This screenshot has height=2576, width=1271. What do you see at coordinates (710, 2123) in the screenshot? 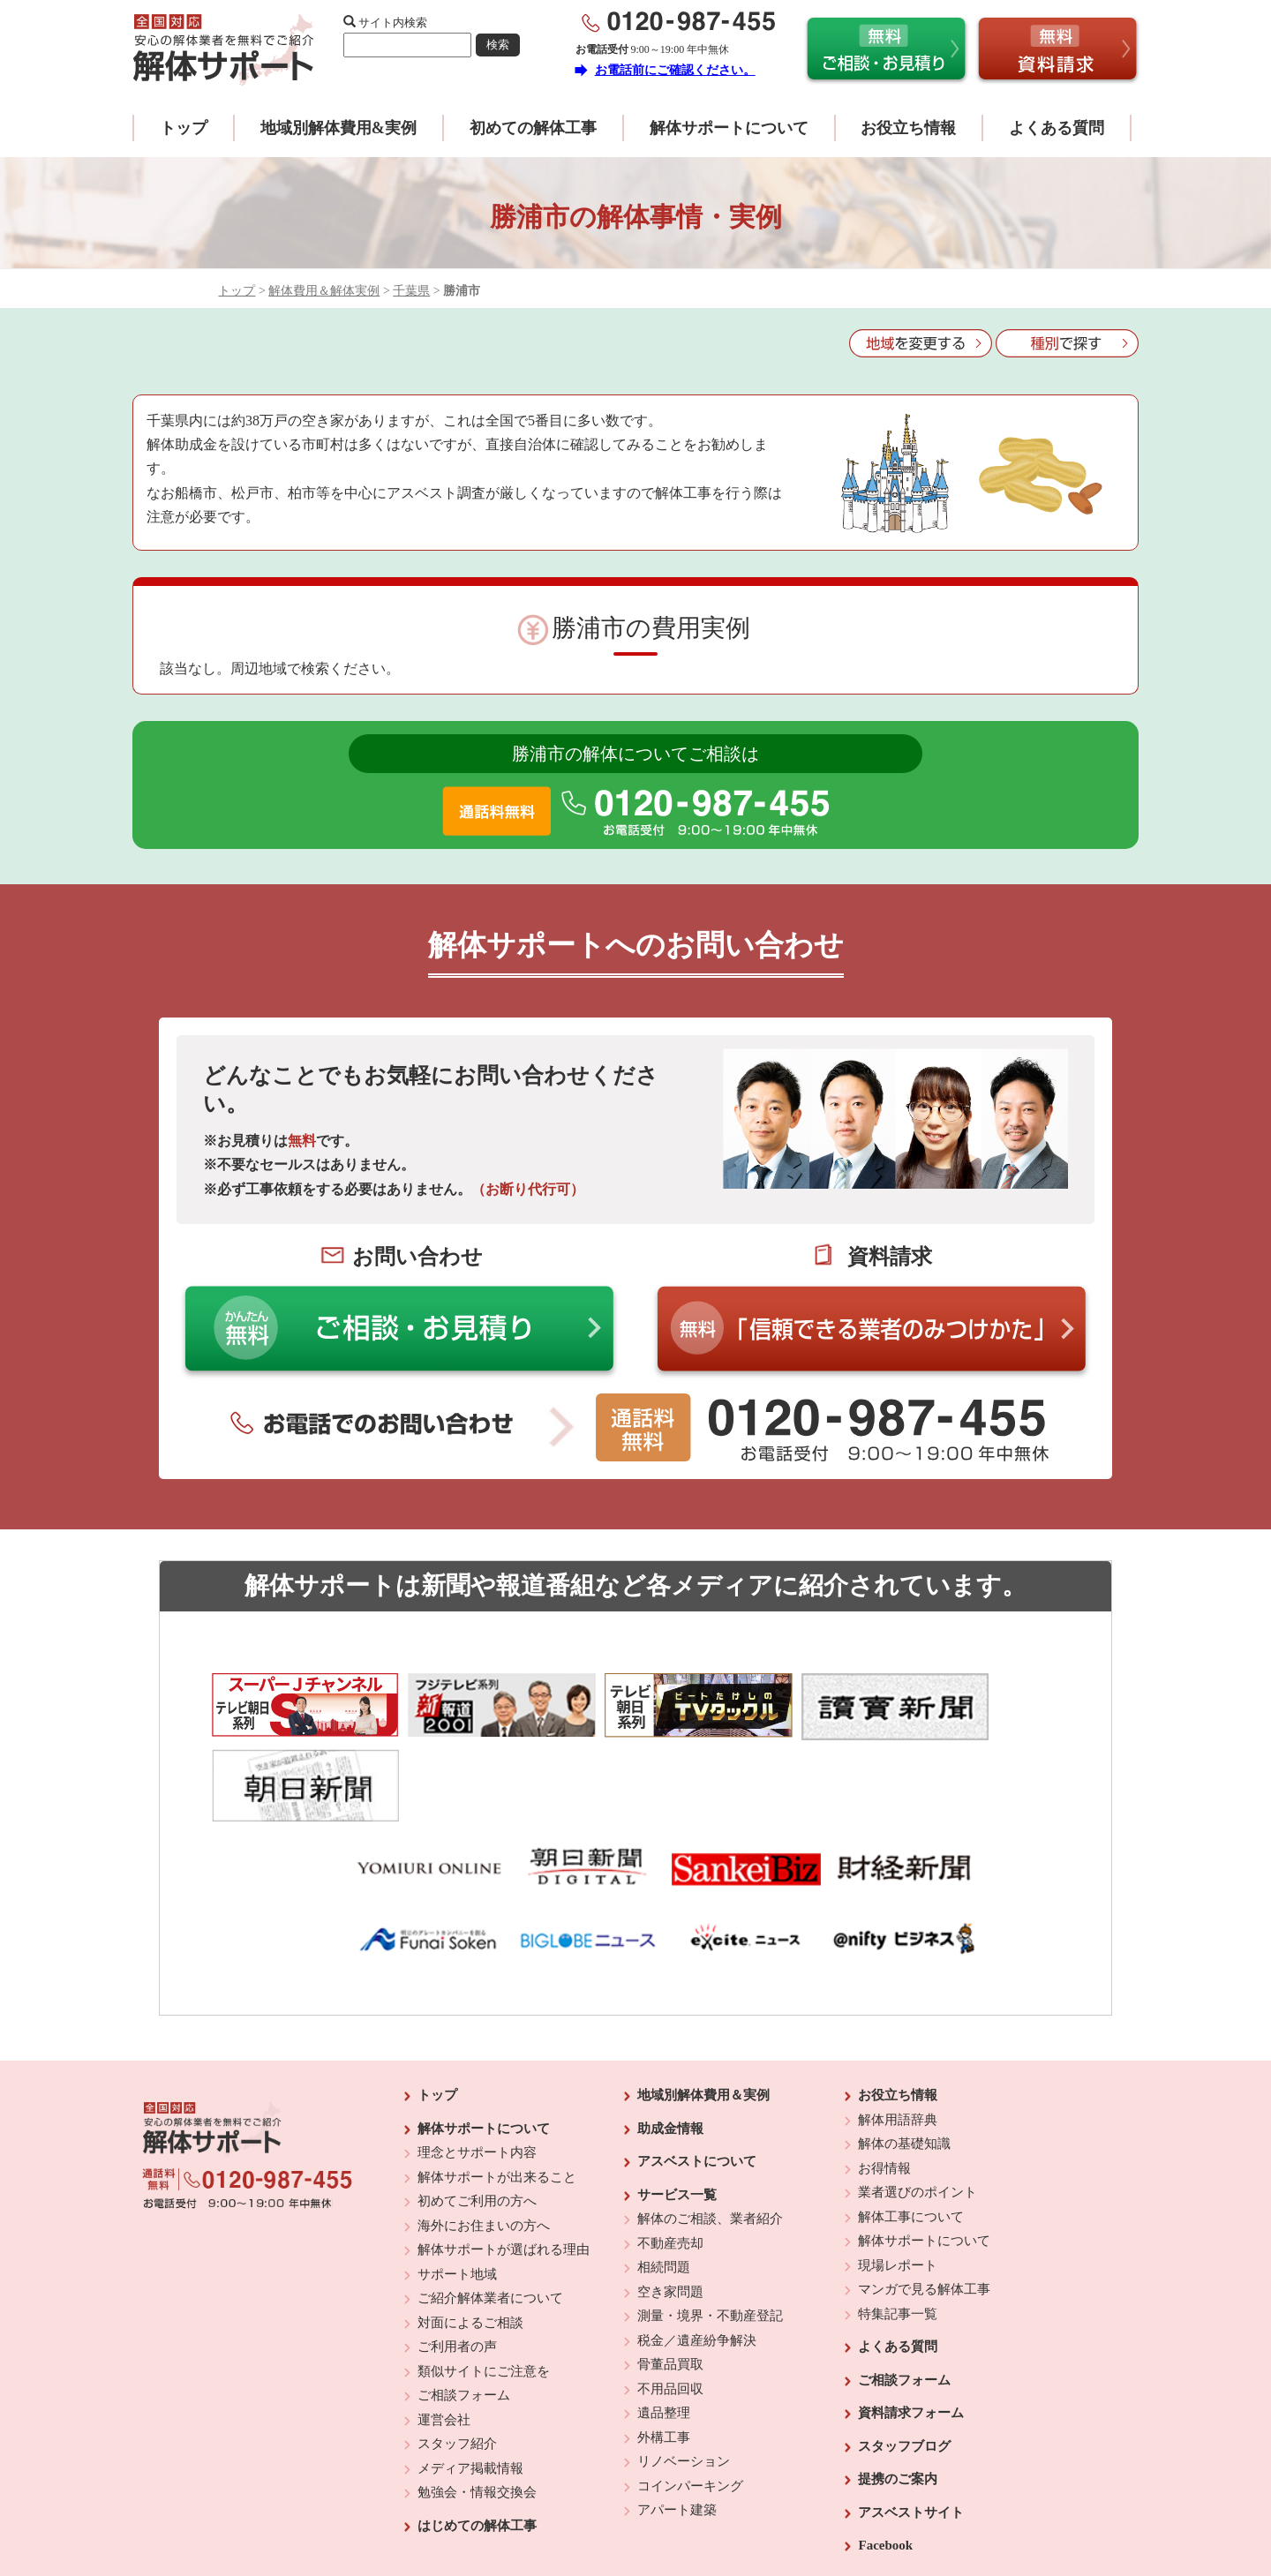
I see `解体のご相談、業者紹介` at bounding box center [710, 2123].